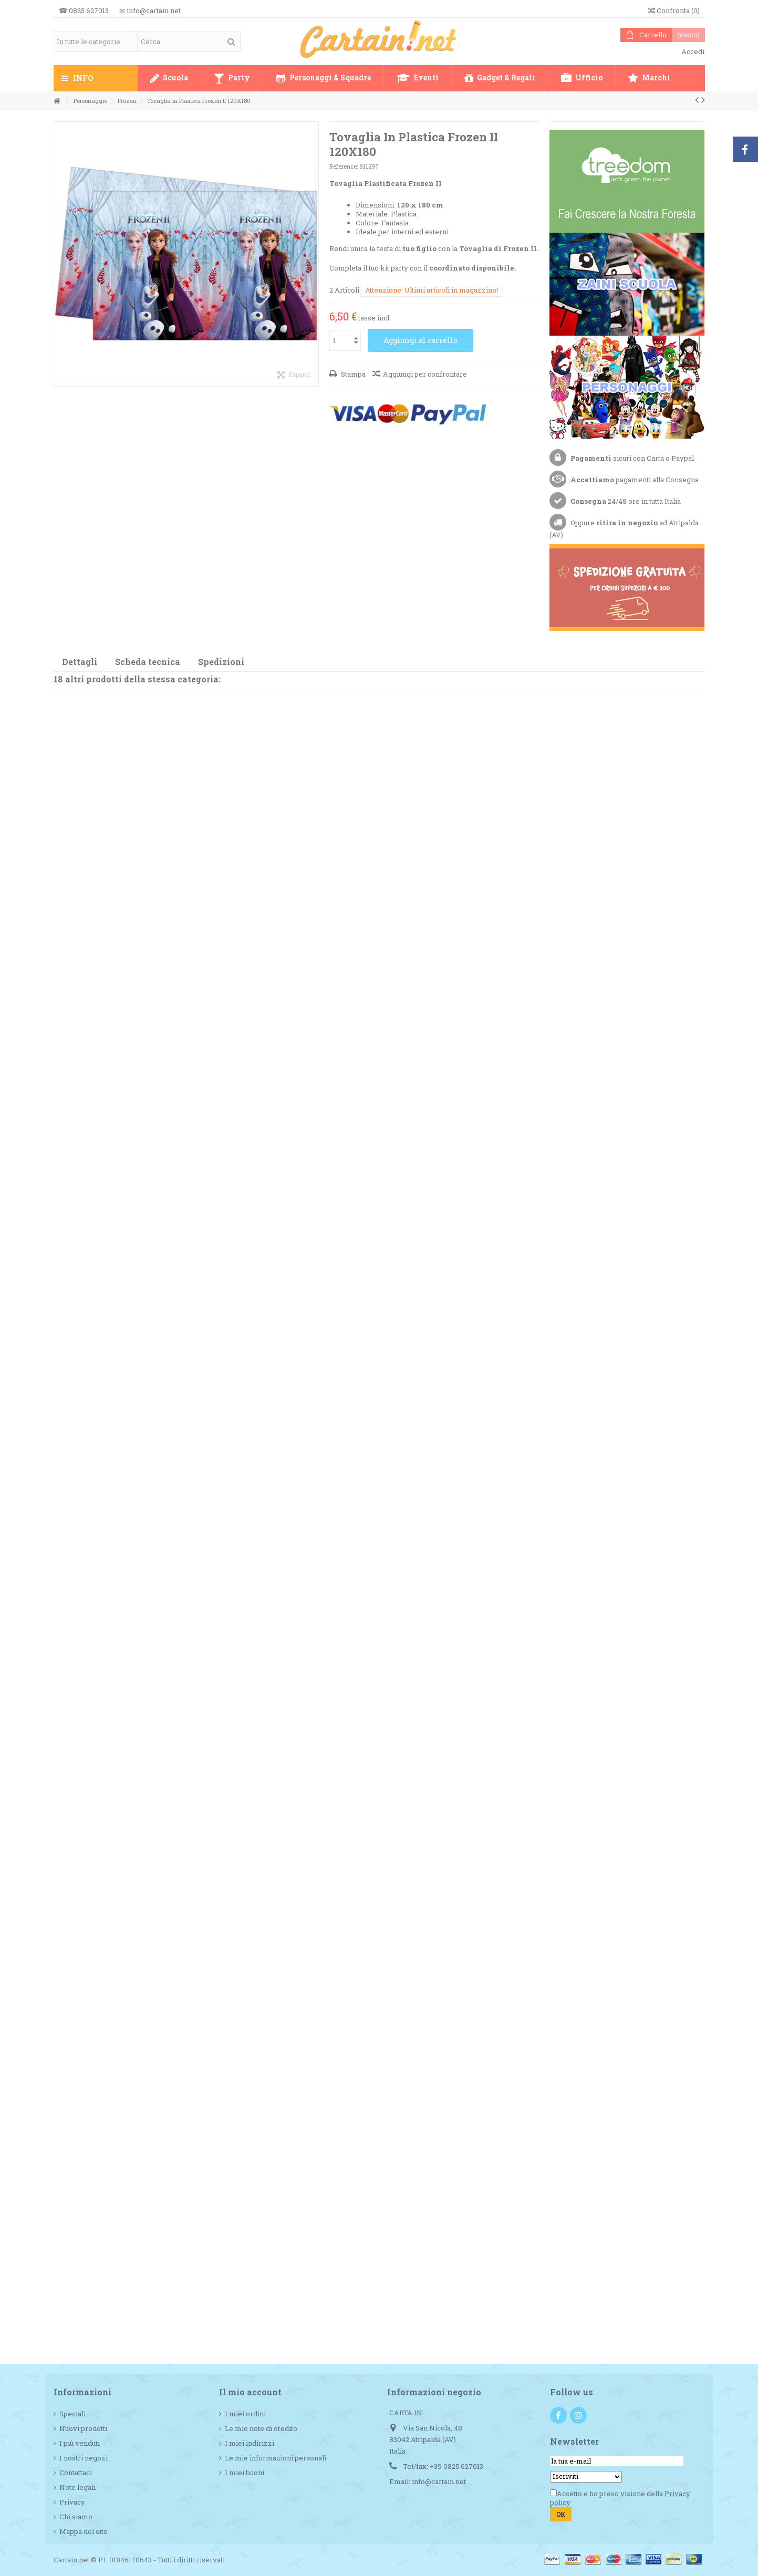  What do you see at coordinates (83, 2531) in the screenshot?
I see `Mappa del sito` at bounding box center [83, 2531].